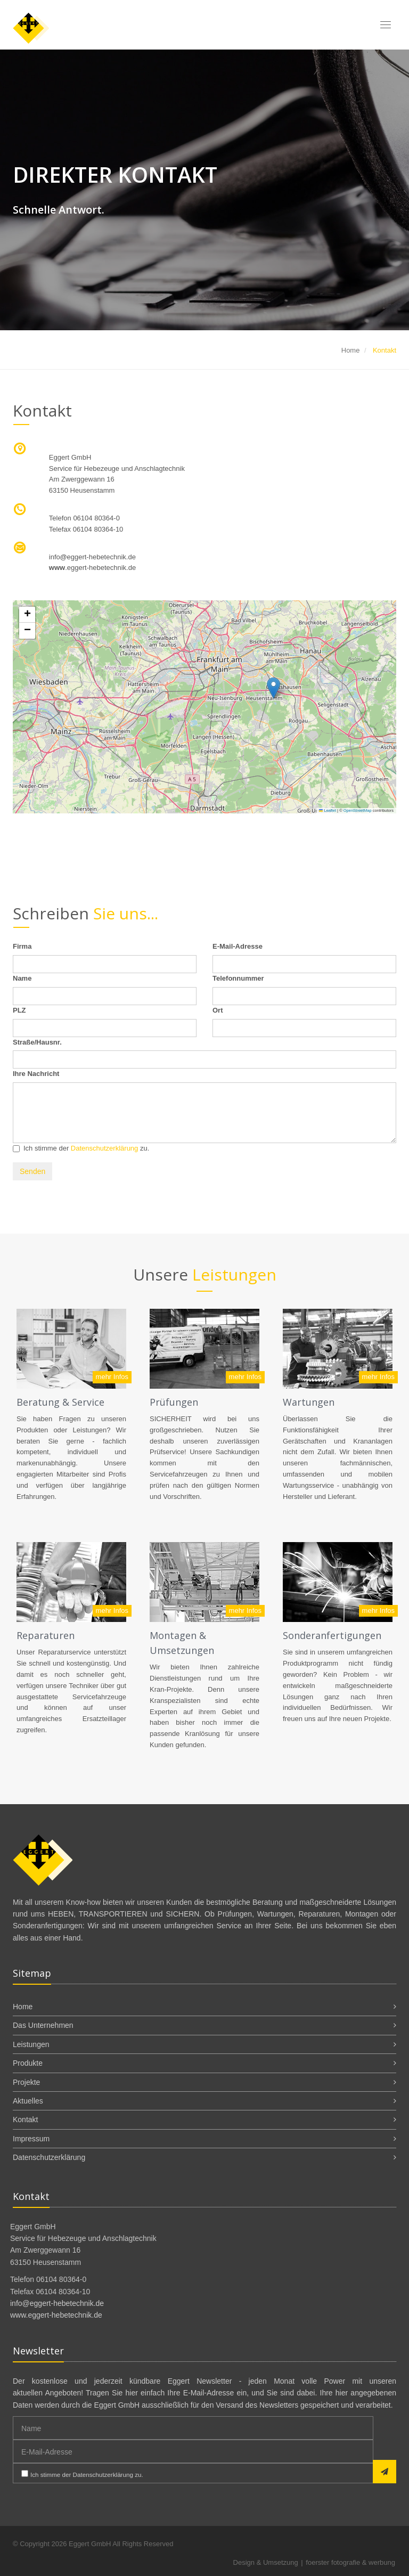  Describe the element at coordinates (28, 2063) in the screenshot. I see `Produkte` at that location.